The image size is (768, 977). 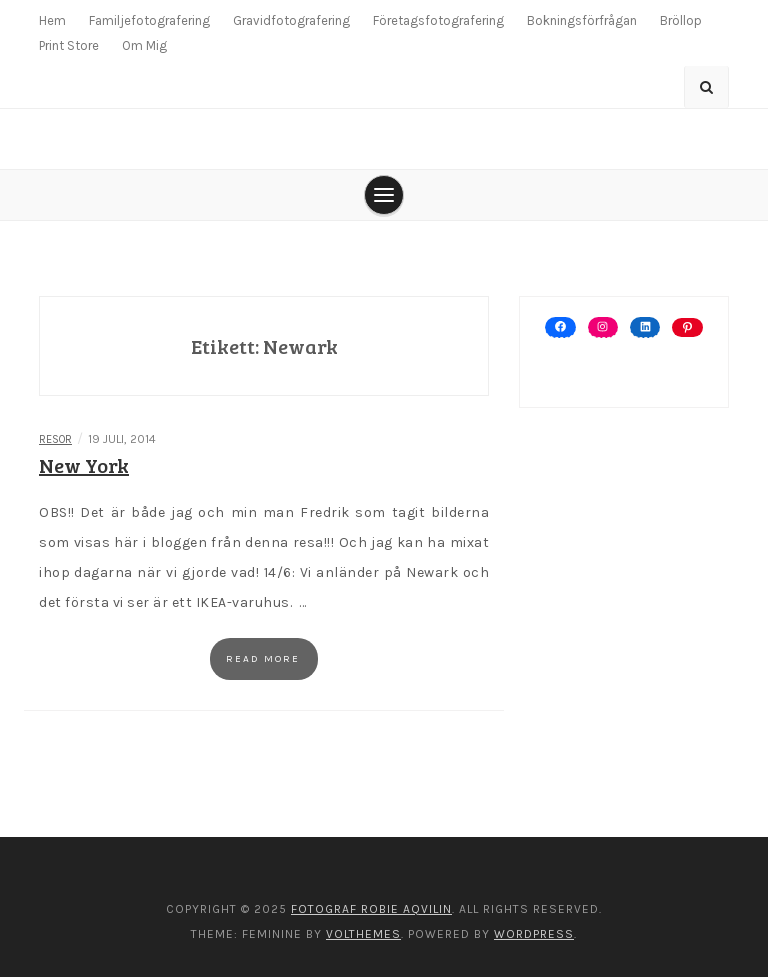 I want to click on Resor, so click(x=55, y=439).